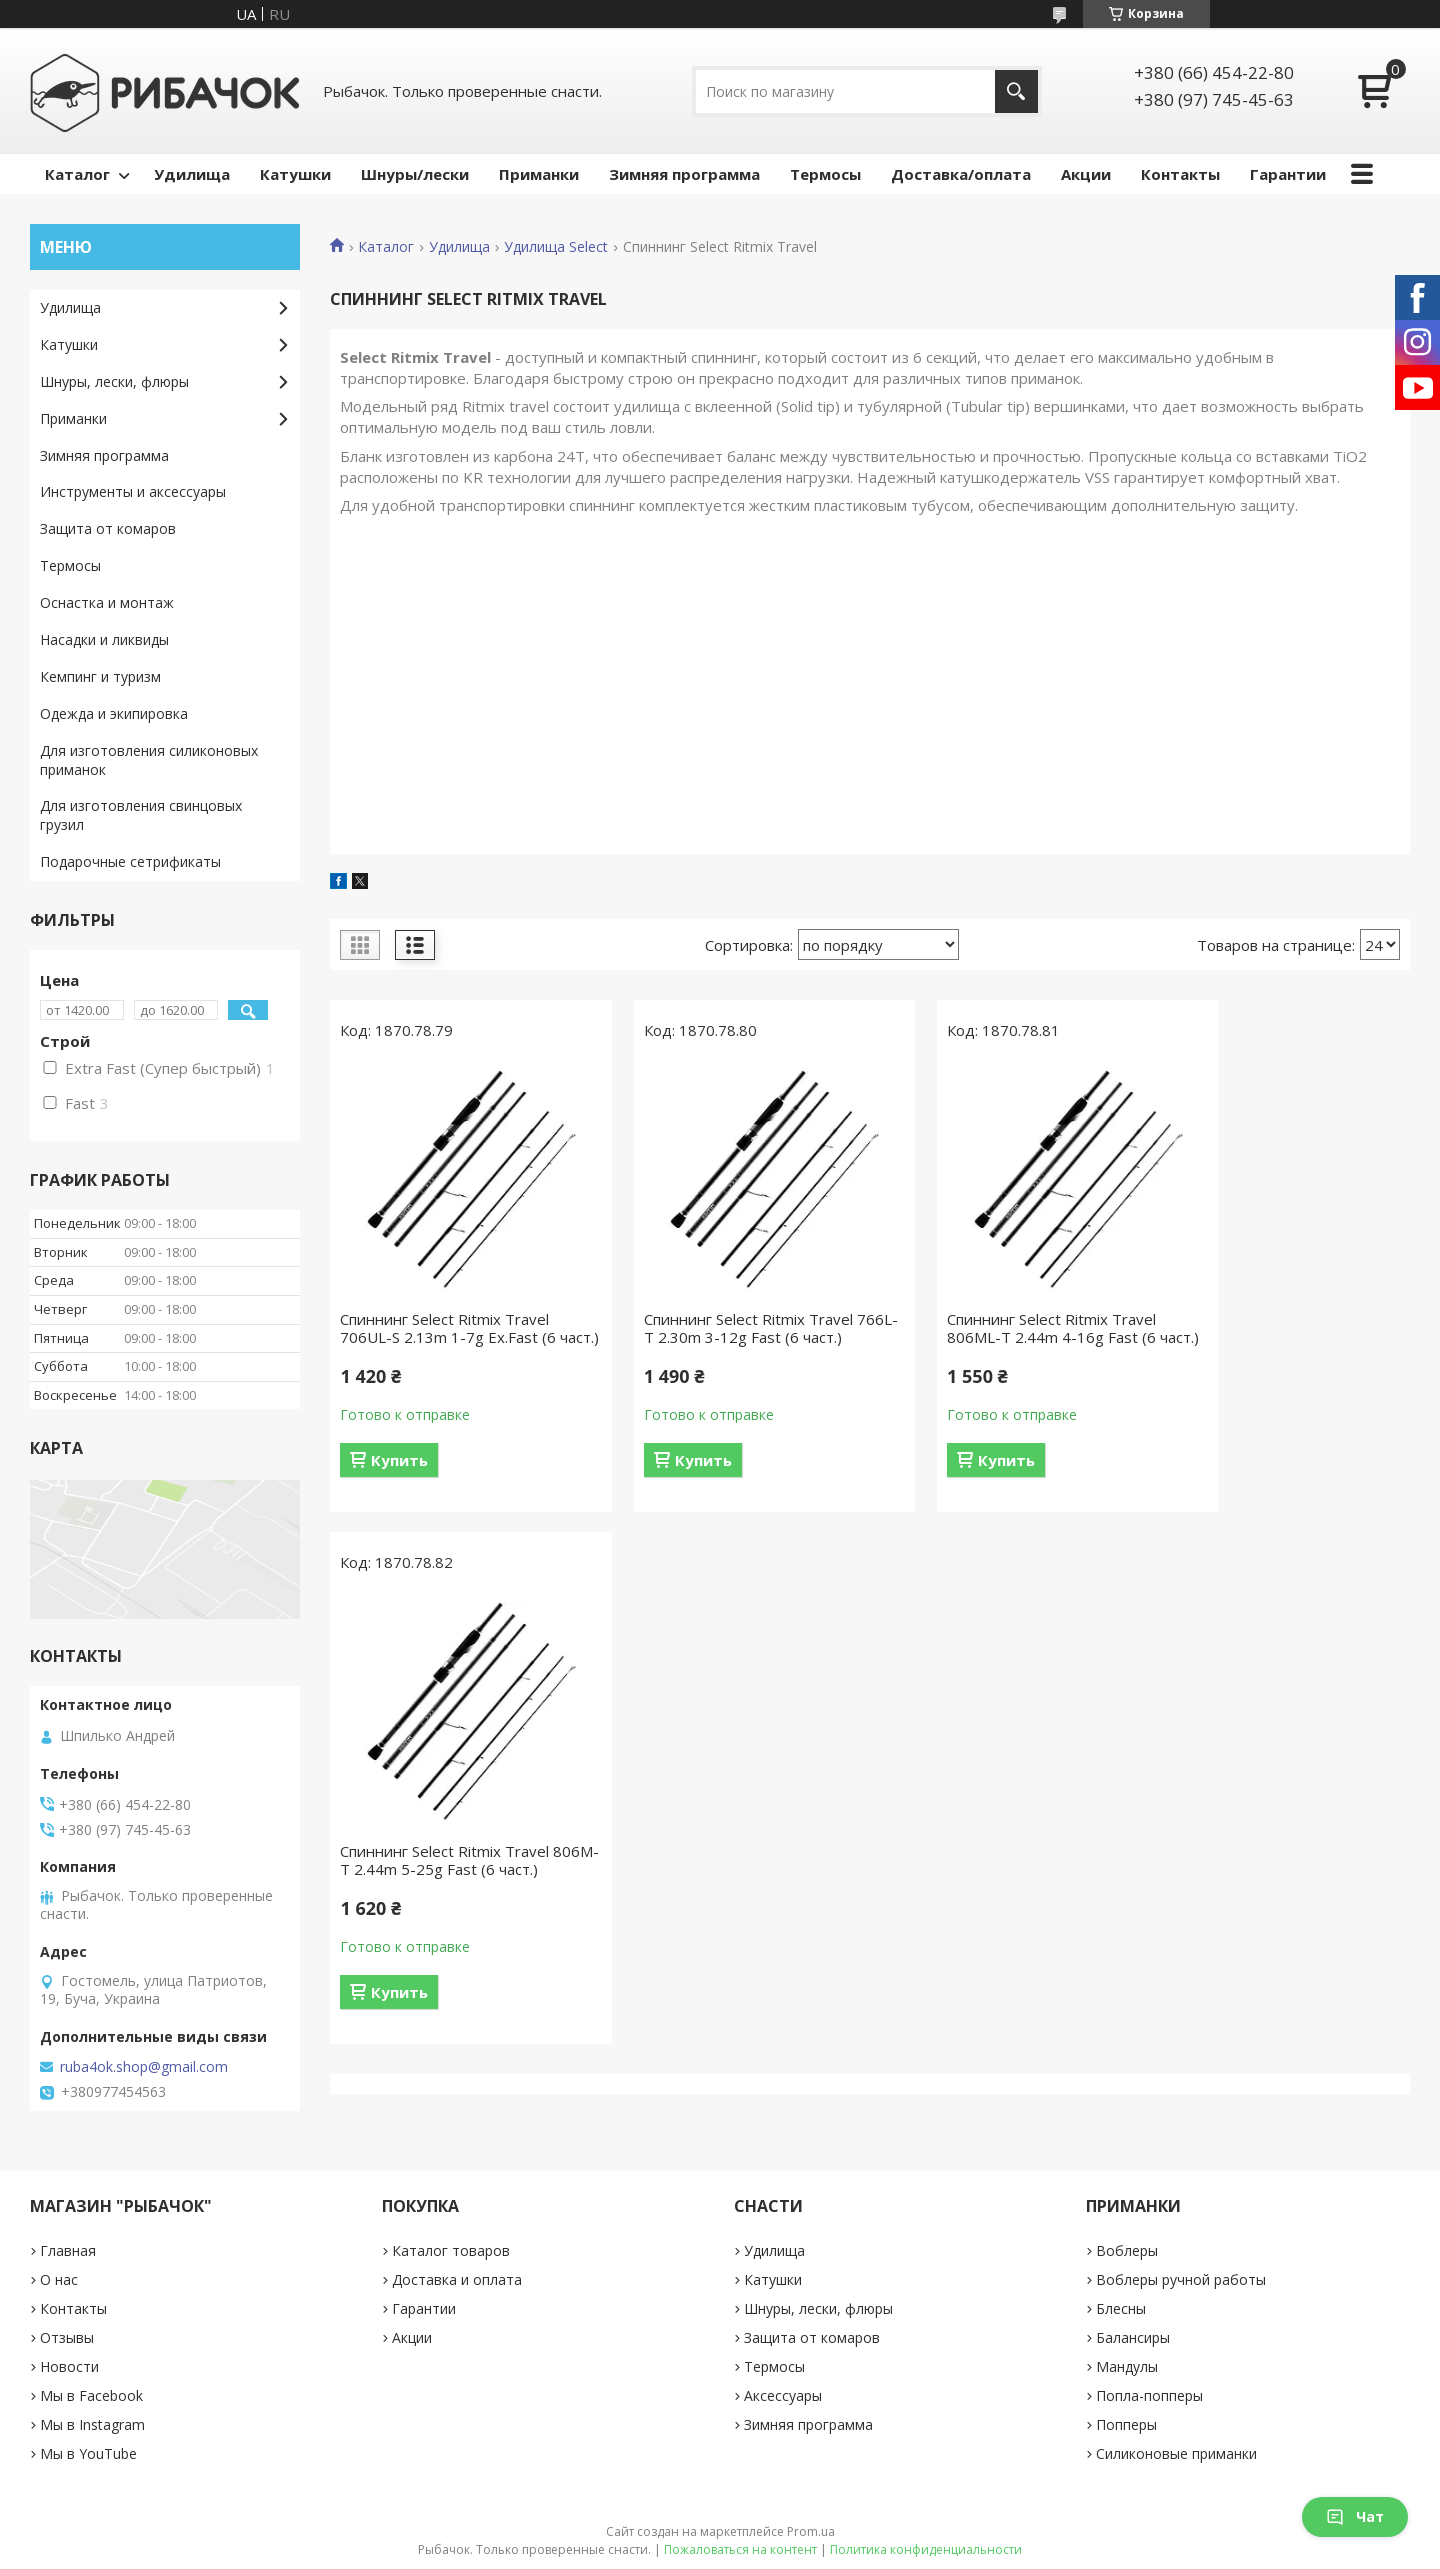 The width and height of the screenshot is (1440, 2569). I want to click on Удилища, so click(192, 174).